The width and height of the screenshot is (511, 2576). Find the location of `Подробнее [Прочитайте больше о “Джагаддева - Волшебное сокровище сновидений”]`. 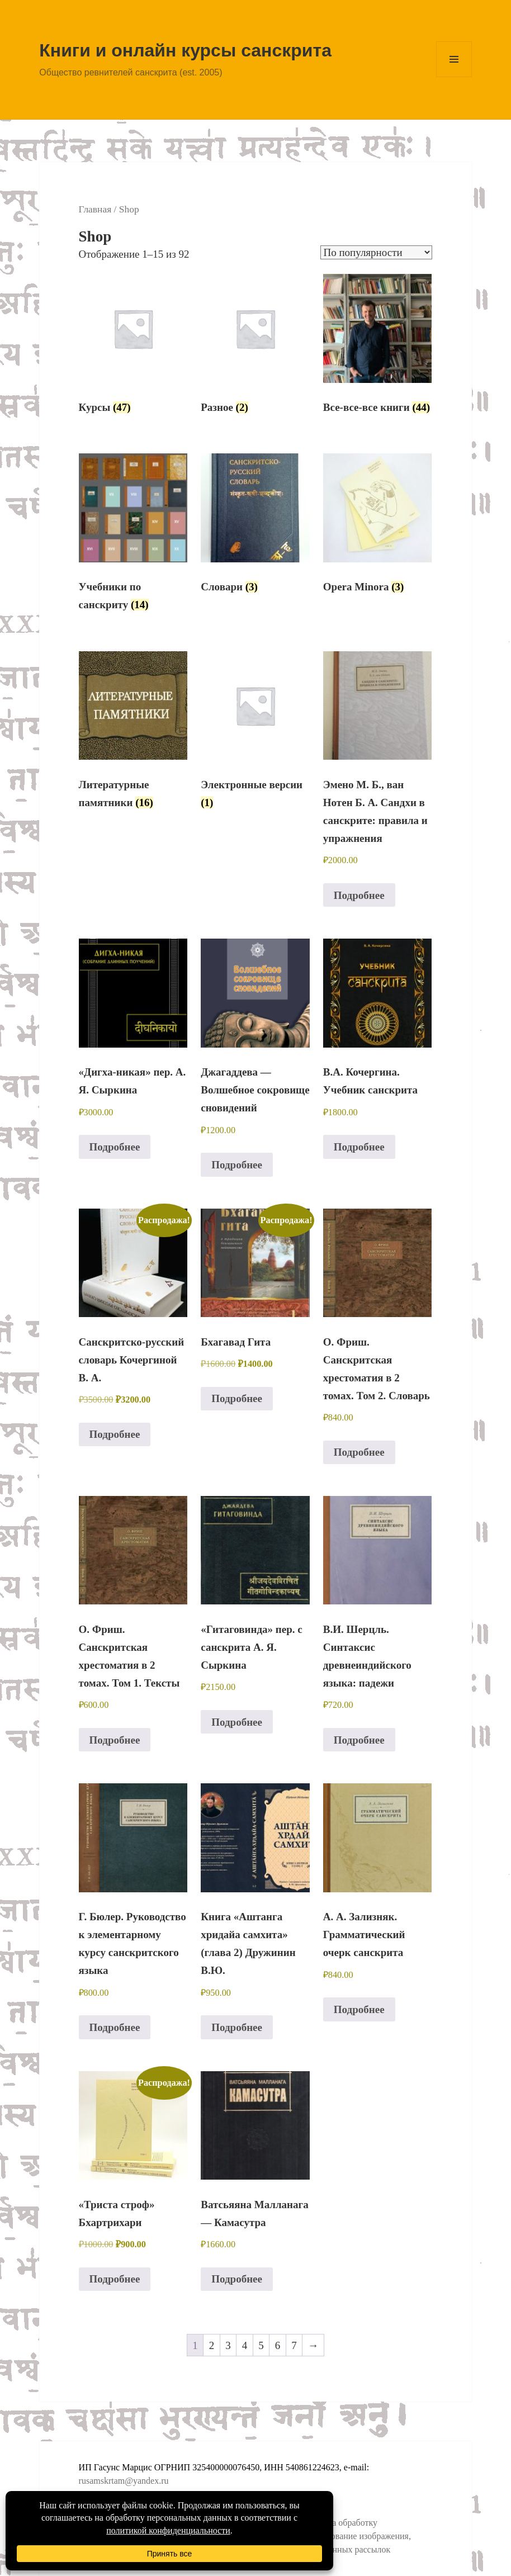

Подробнее [Прочитайте больше о “Джагаддева - Волшебное сокровище сновидений”] is located at coordinates (236, 1165).